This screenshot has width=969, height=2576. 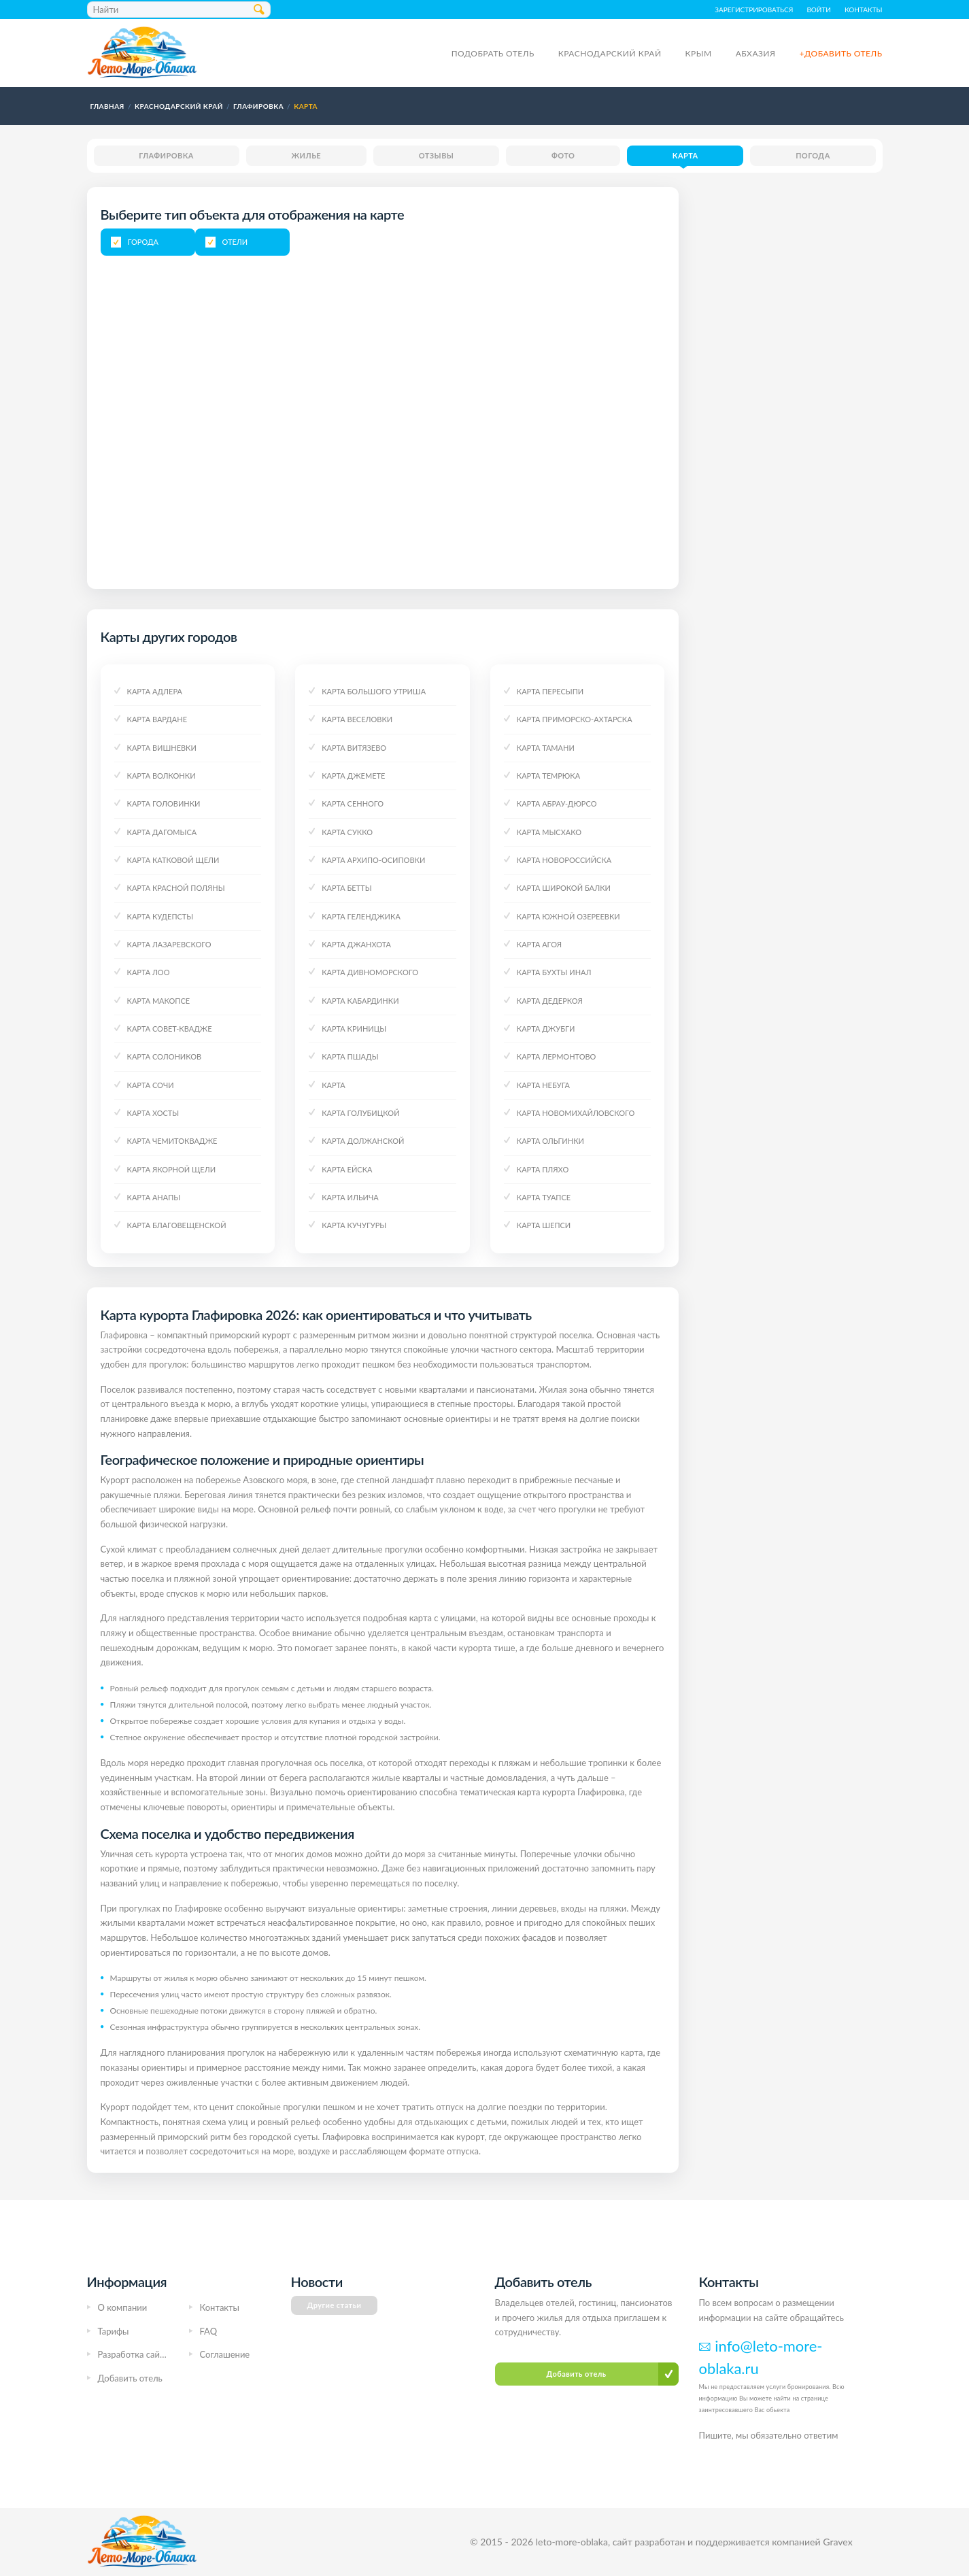 I want to click on Карта Темрюка, so click(x=548, y=775).